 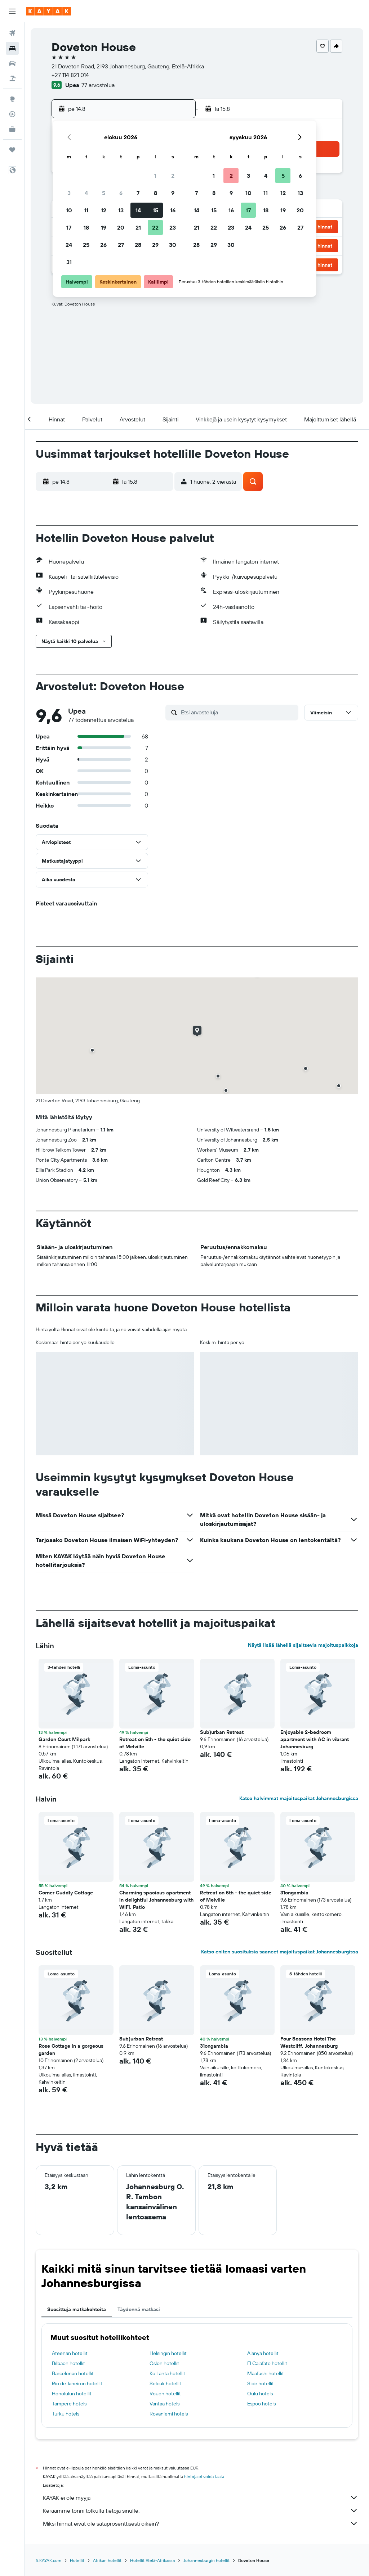 I want to click on 6 [button], so click(x=121, y=192).